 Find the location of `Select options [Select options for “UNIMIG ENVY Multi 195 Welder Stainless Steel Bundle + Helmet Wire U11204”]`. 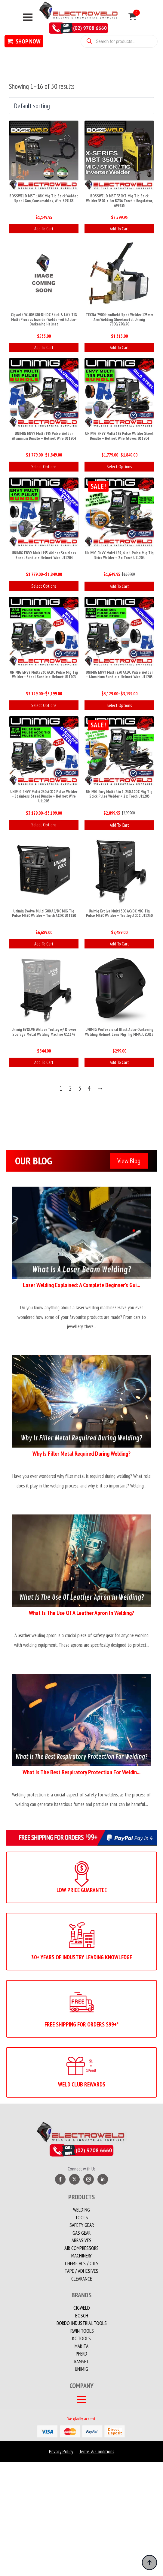

Select options [Select options for “UNIMIG ENVY Multi 195 Welder Stainless Steel Bundle + Helmet Wire U11204”] is located at coordinates (43, 586).